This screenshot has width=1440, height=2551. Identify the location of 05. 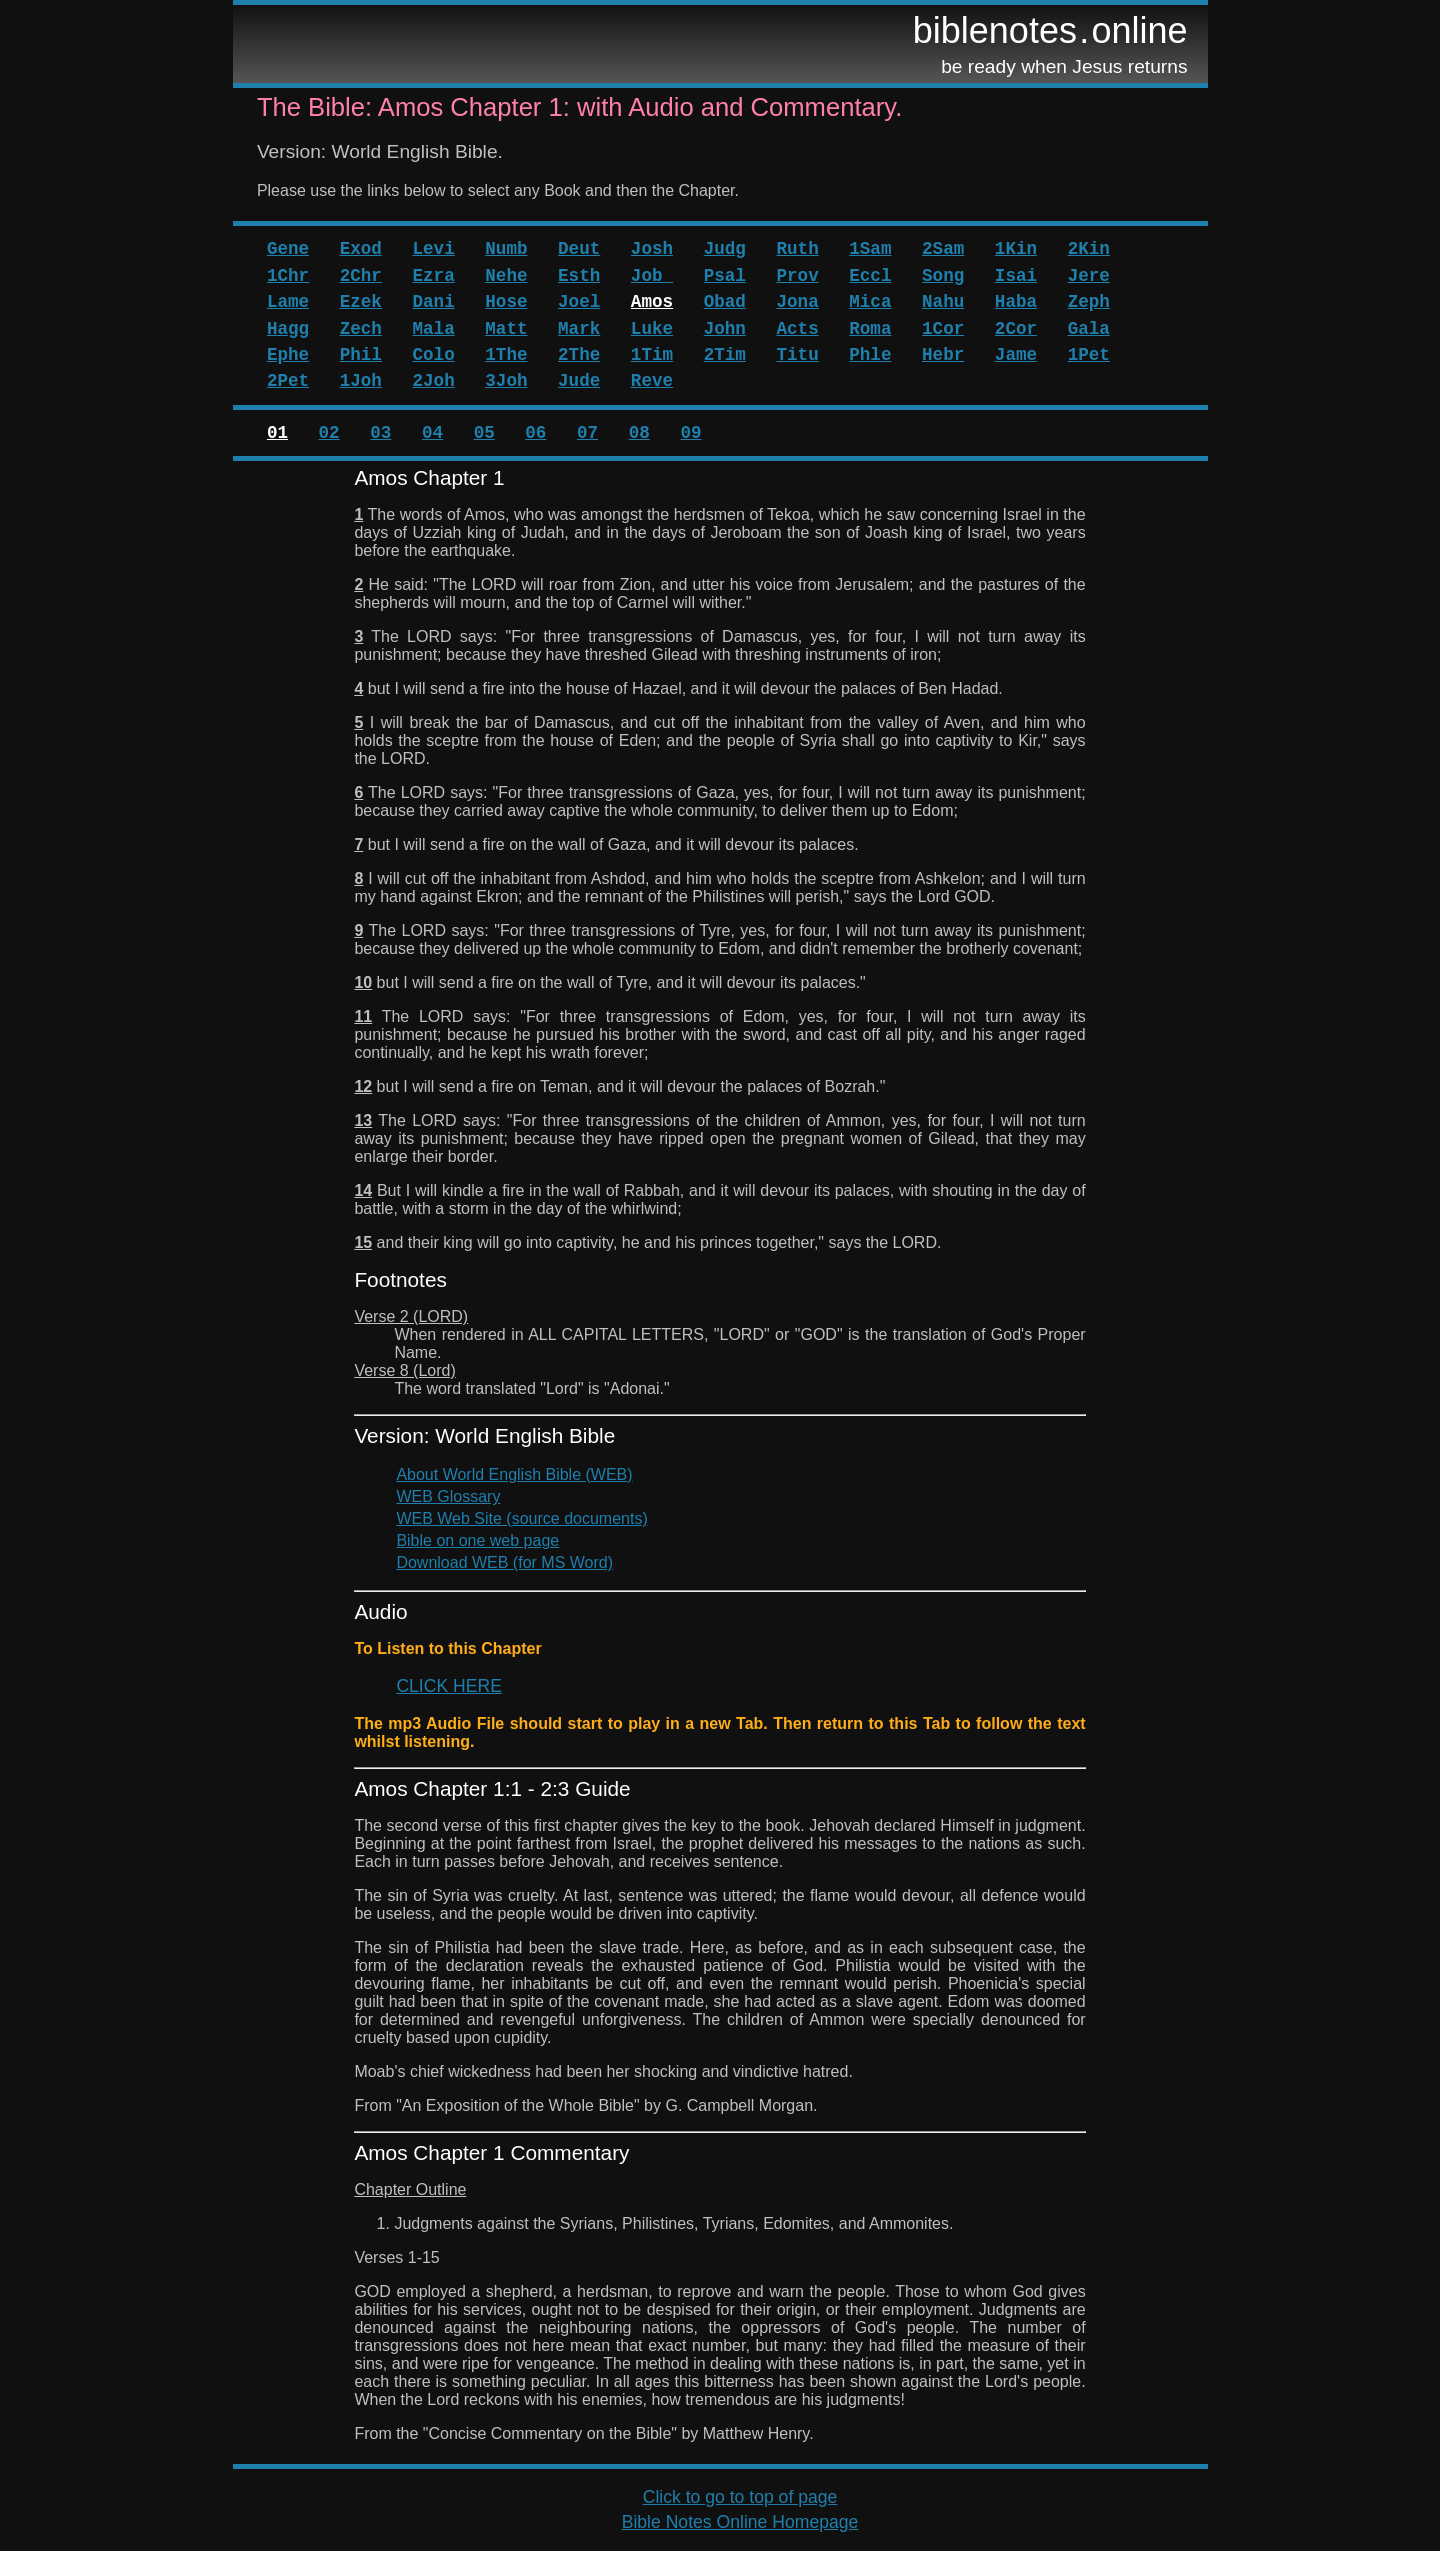
(484, 433).